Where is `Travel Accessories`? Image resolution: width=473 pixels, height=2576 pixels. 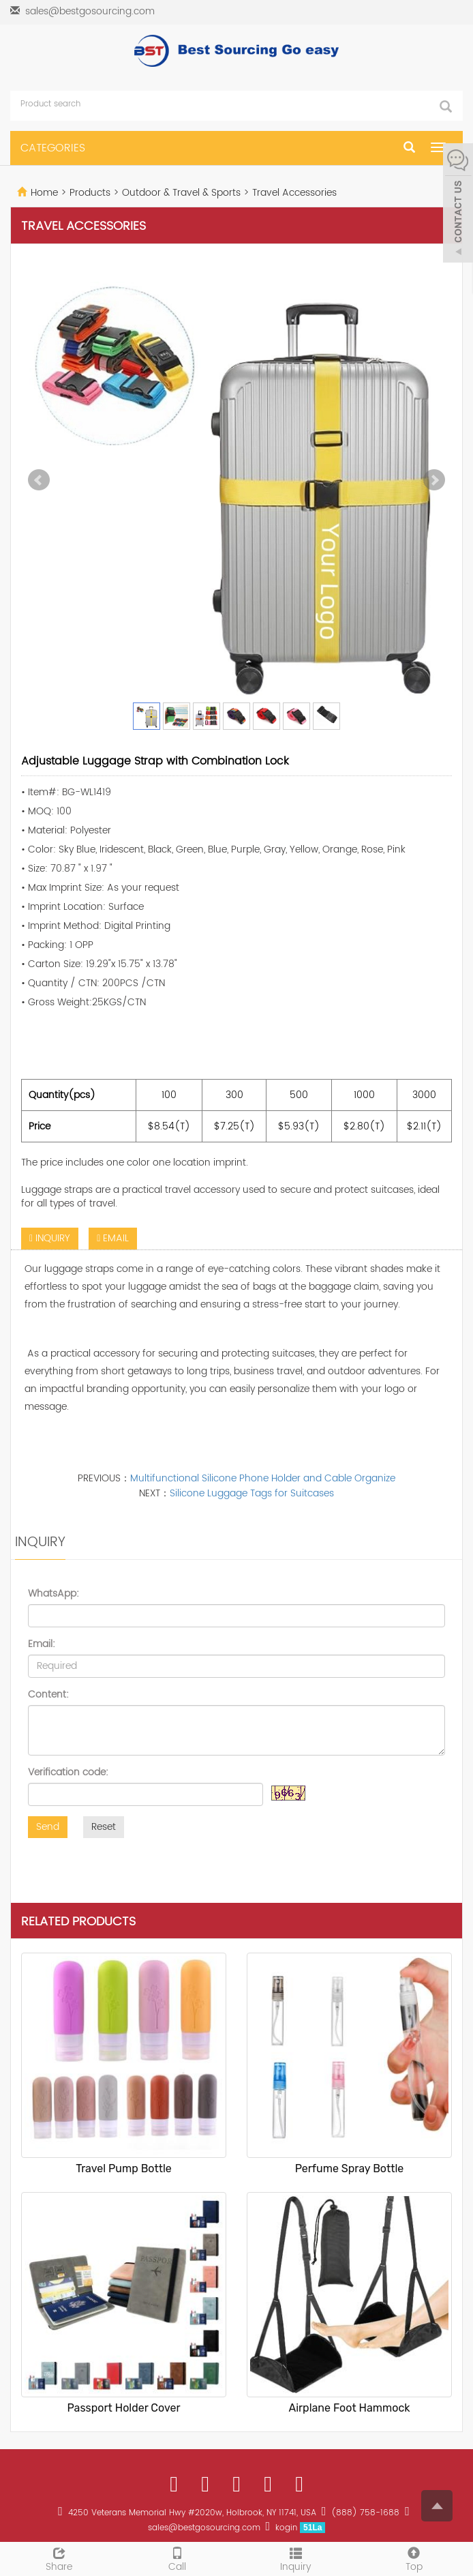
Travel Accessories is located at coordinates (293, 193).